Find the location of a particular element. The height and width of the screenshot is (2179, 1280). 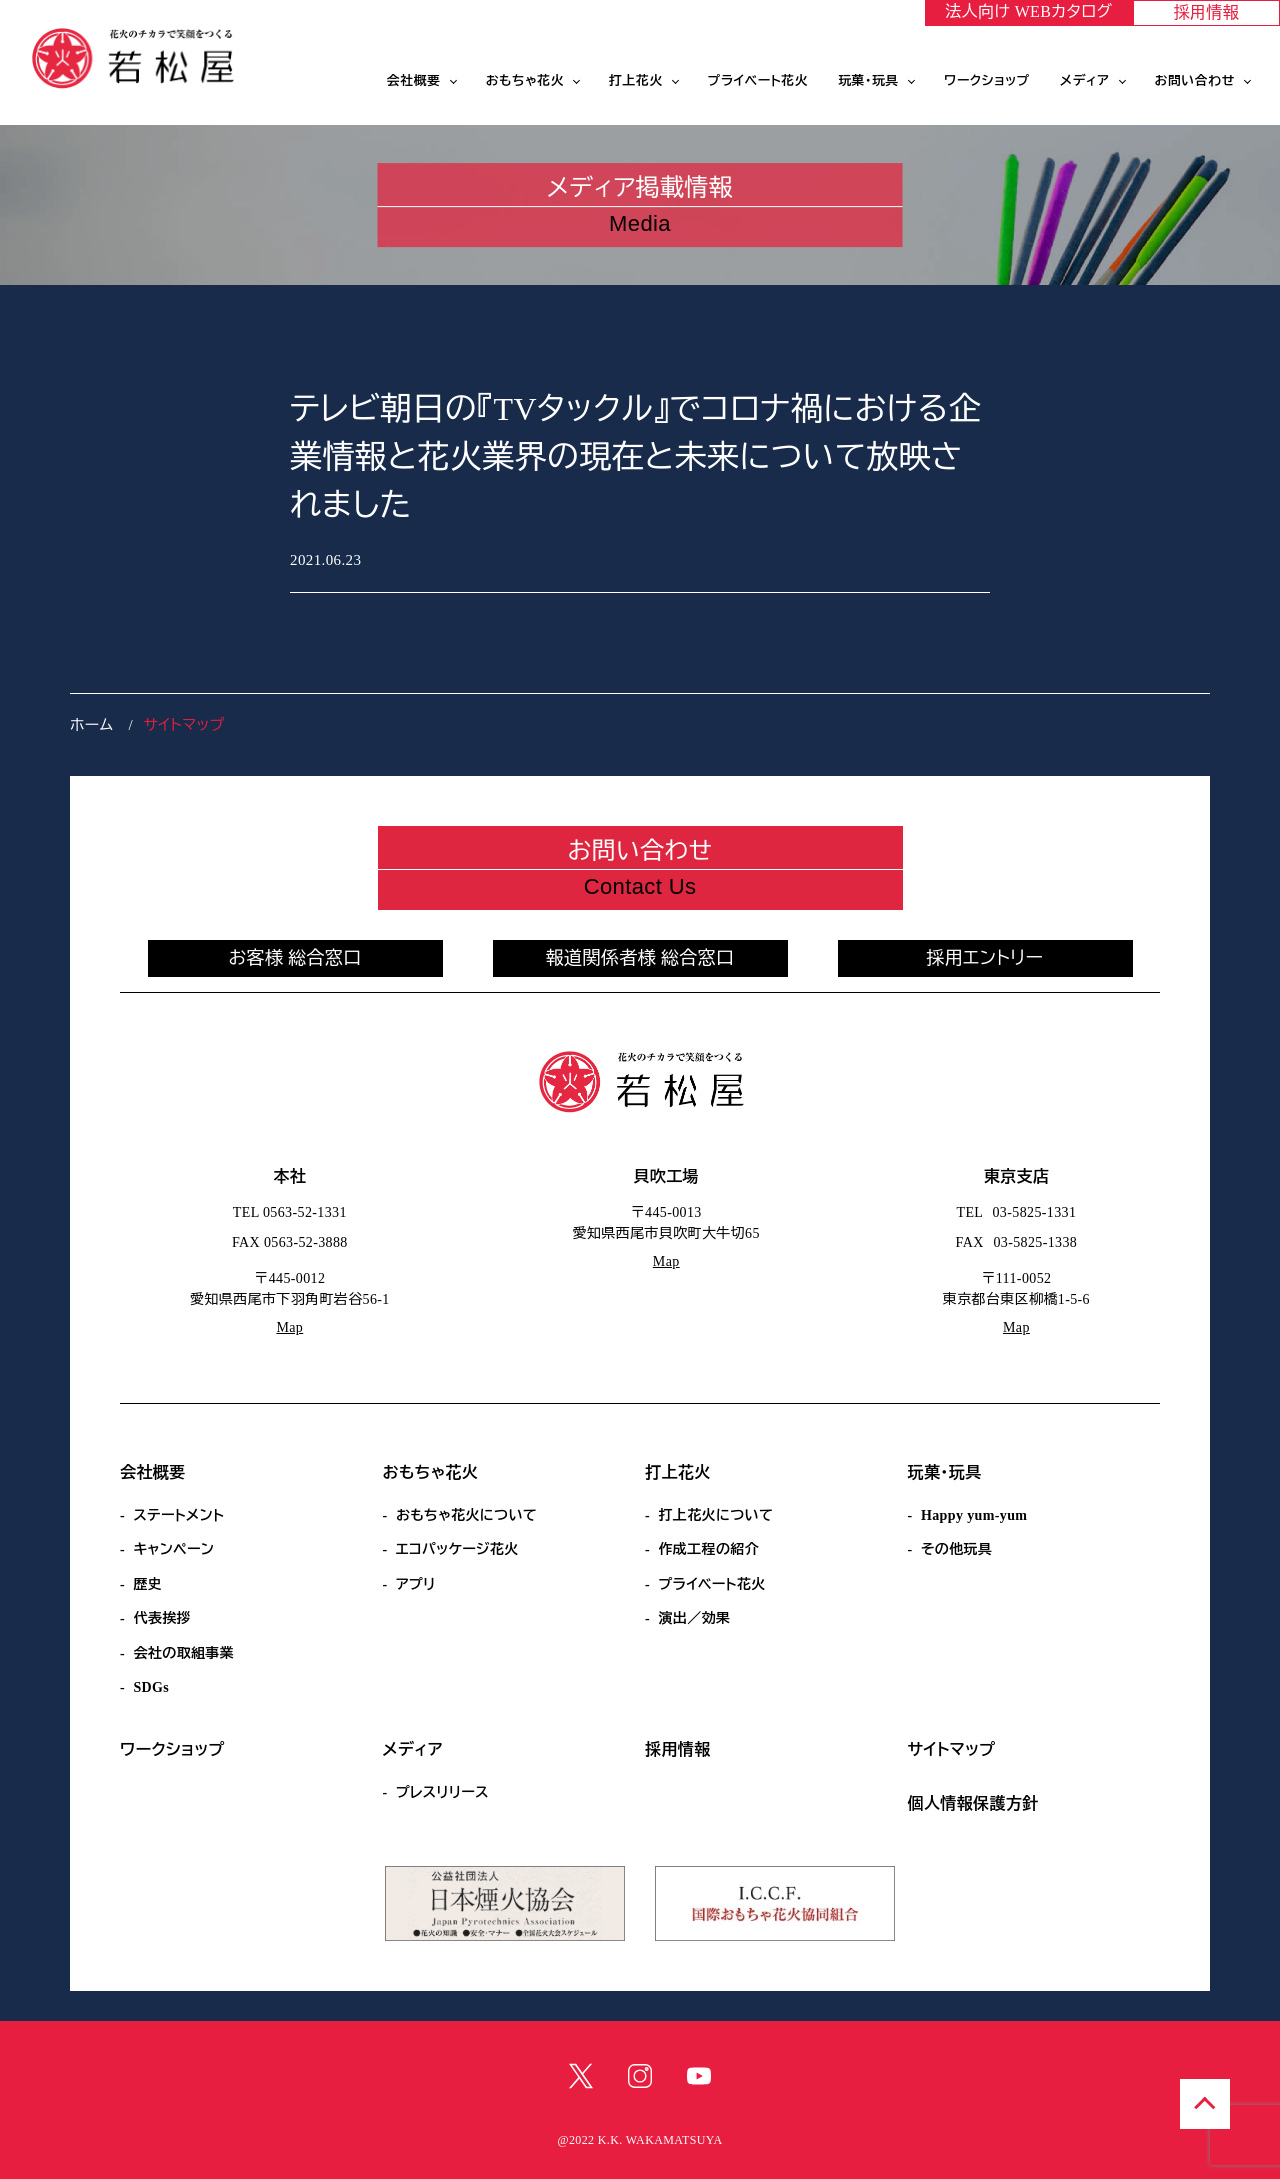

おもちゃ花火 is located at coordinates (525, 81).